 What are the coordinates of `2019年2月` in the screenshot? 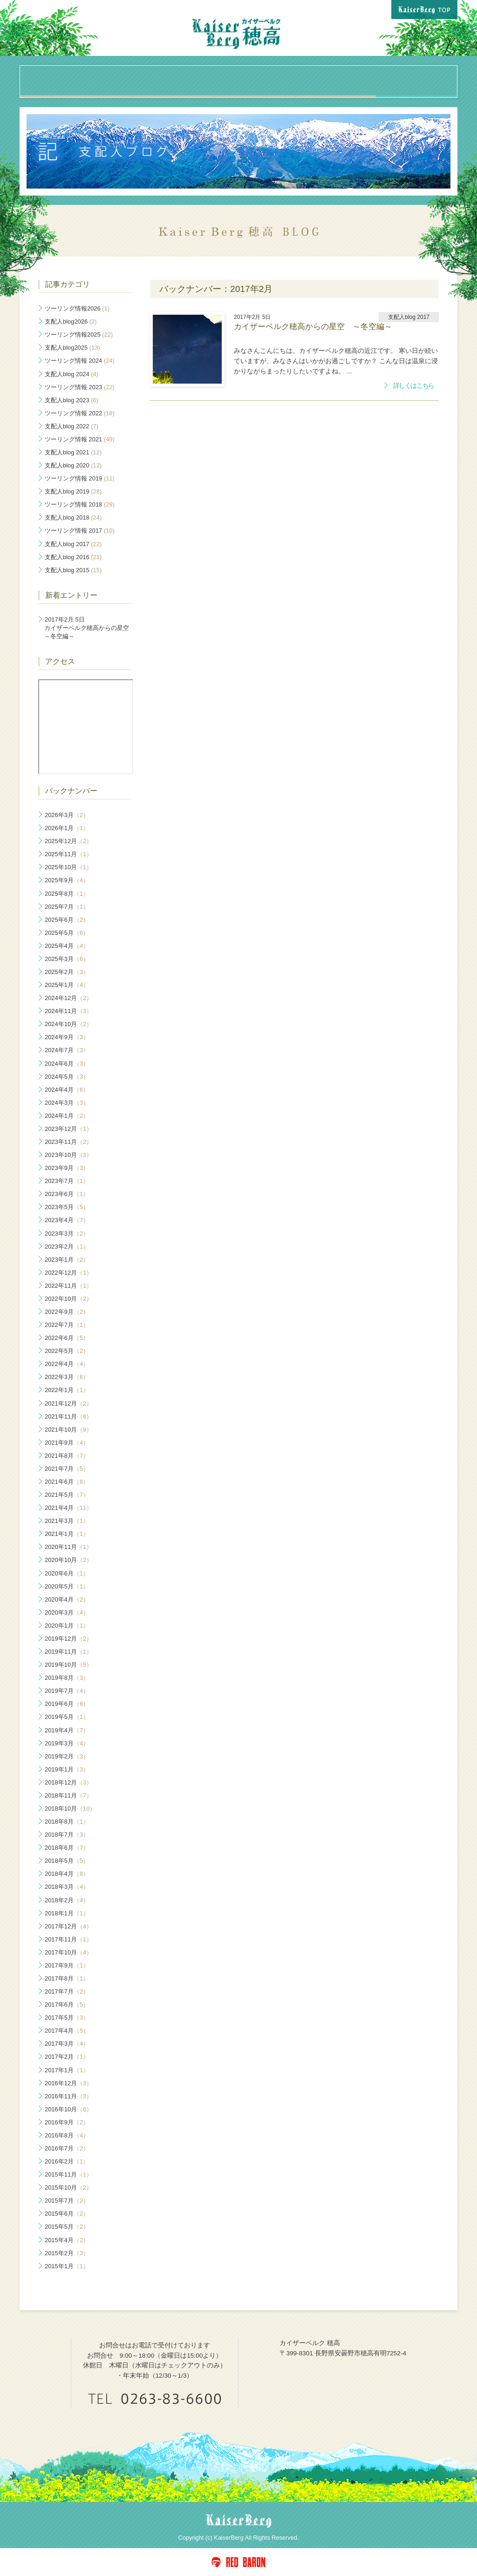 It's located at (67, 1756).